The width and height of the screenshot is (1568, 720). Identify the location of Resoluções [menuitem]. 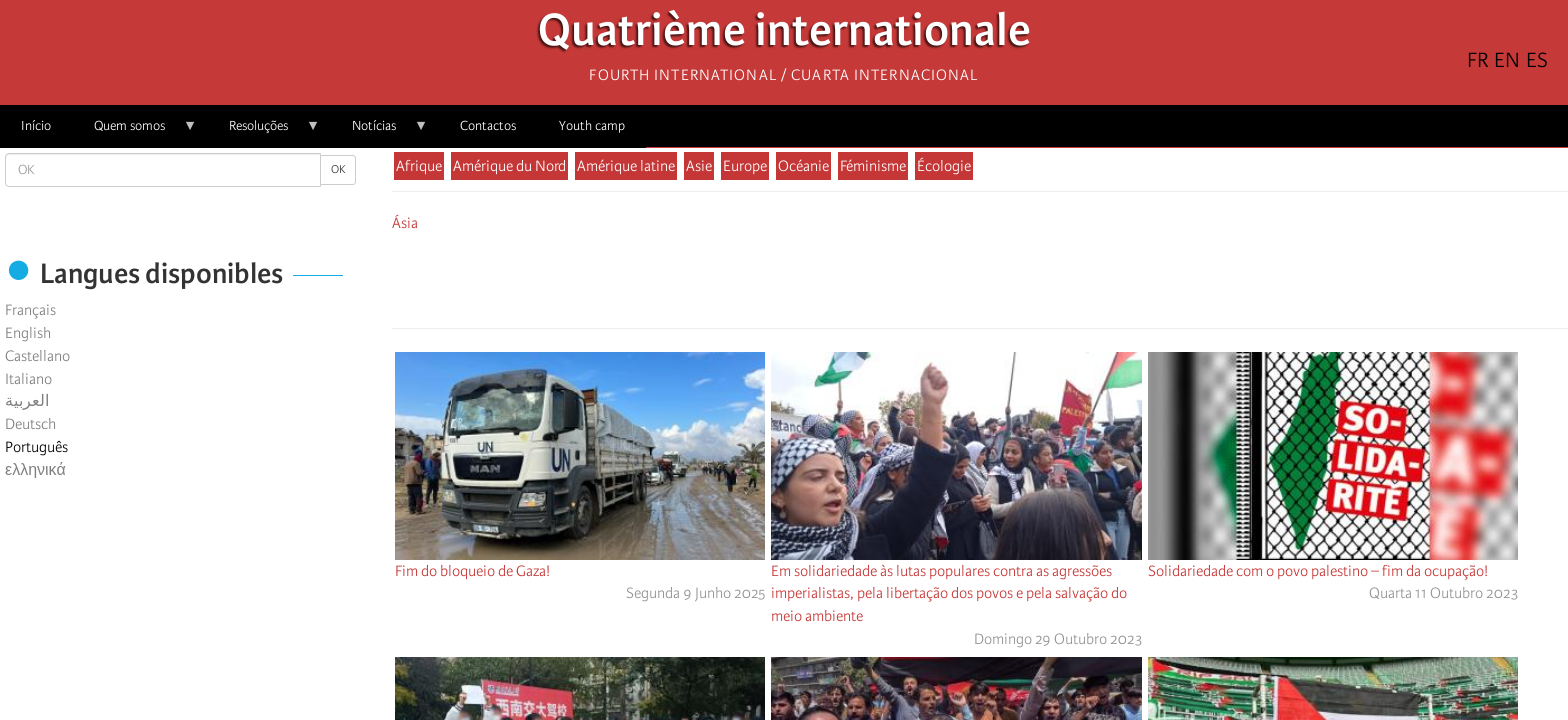
(264, 132).